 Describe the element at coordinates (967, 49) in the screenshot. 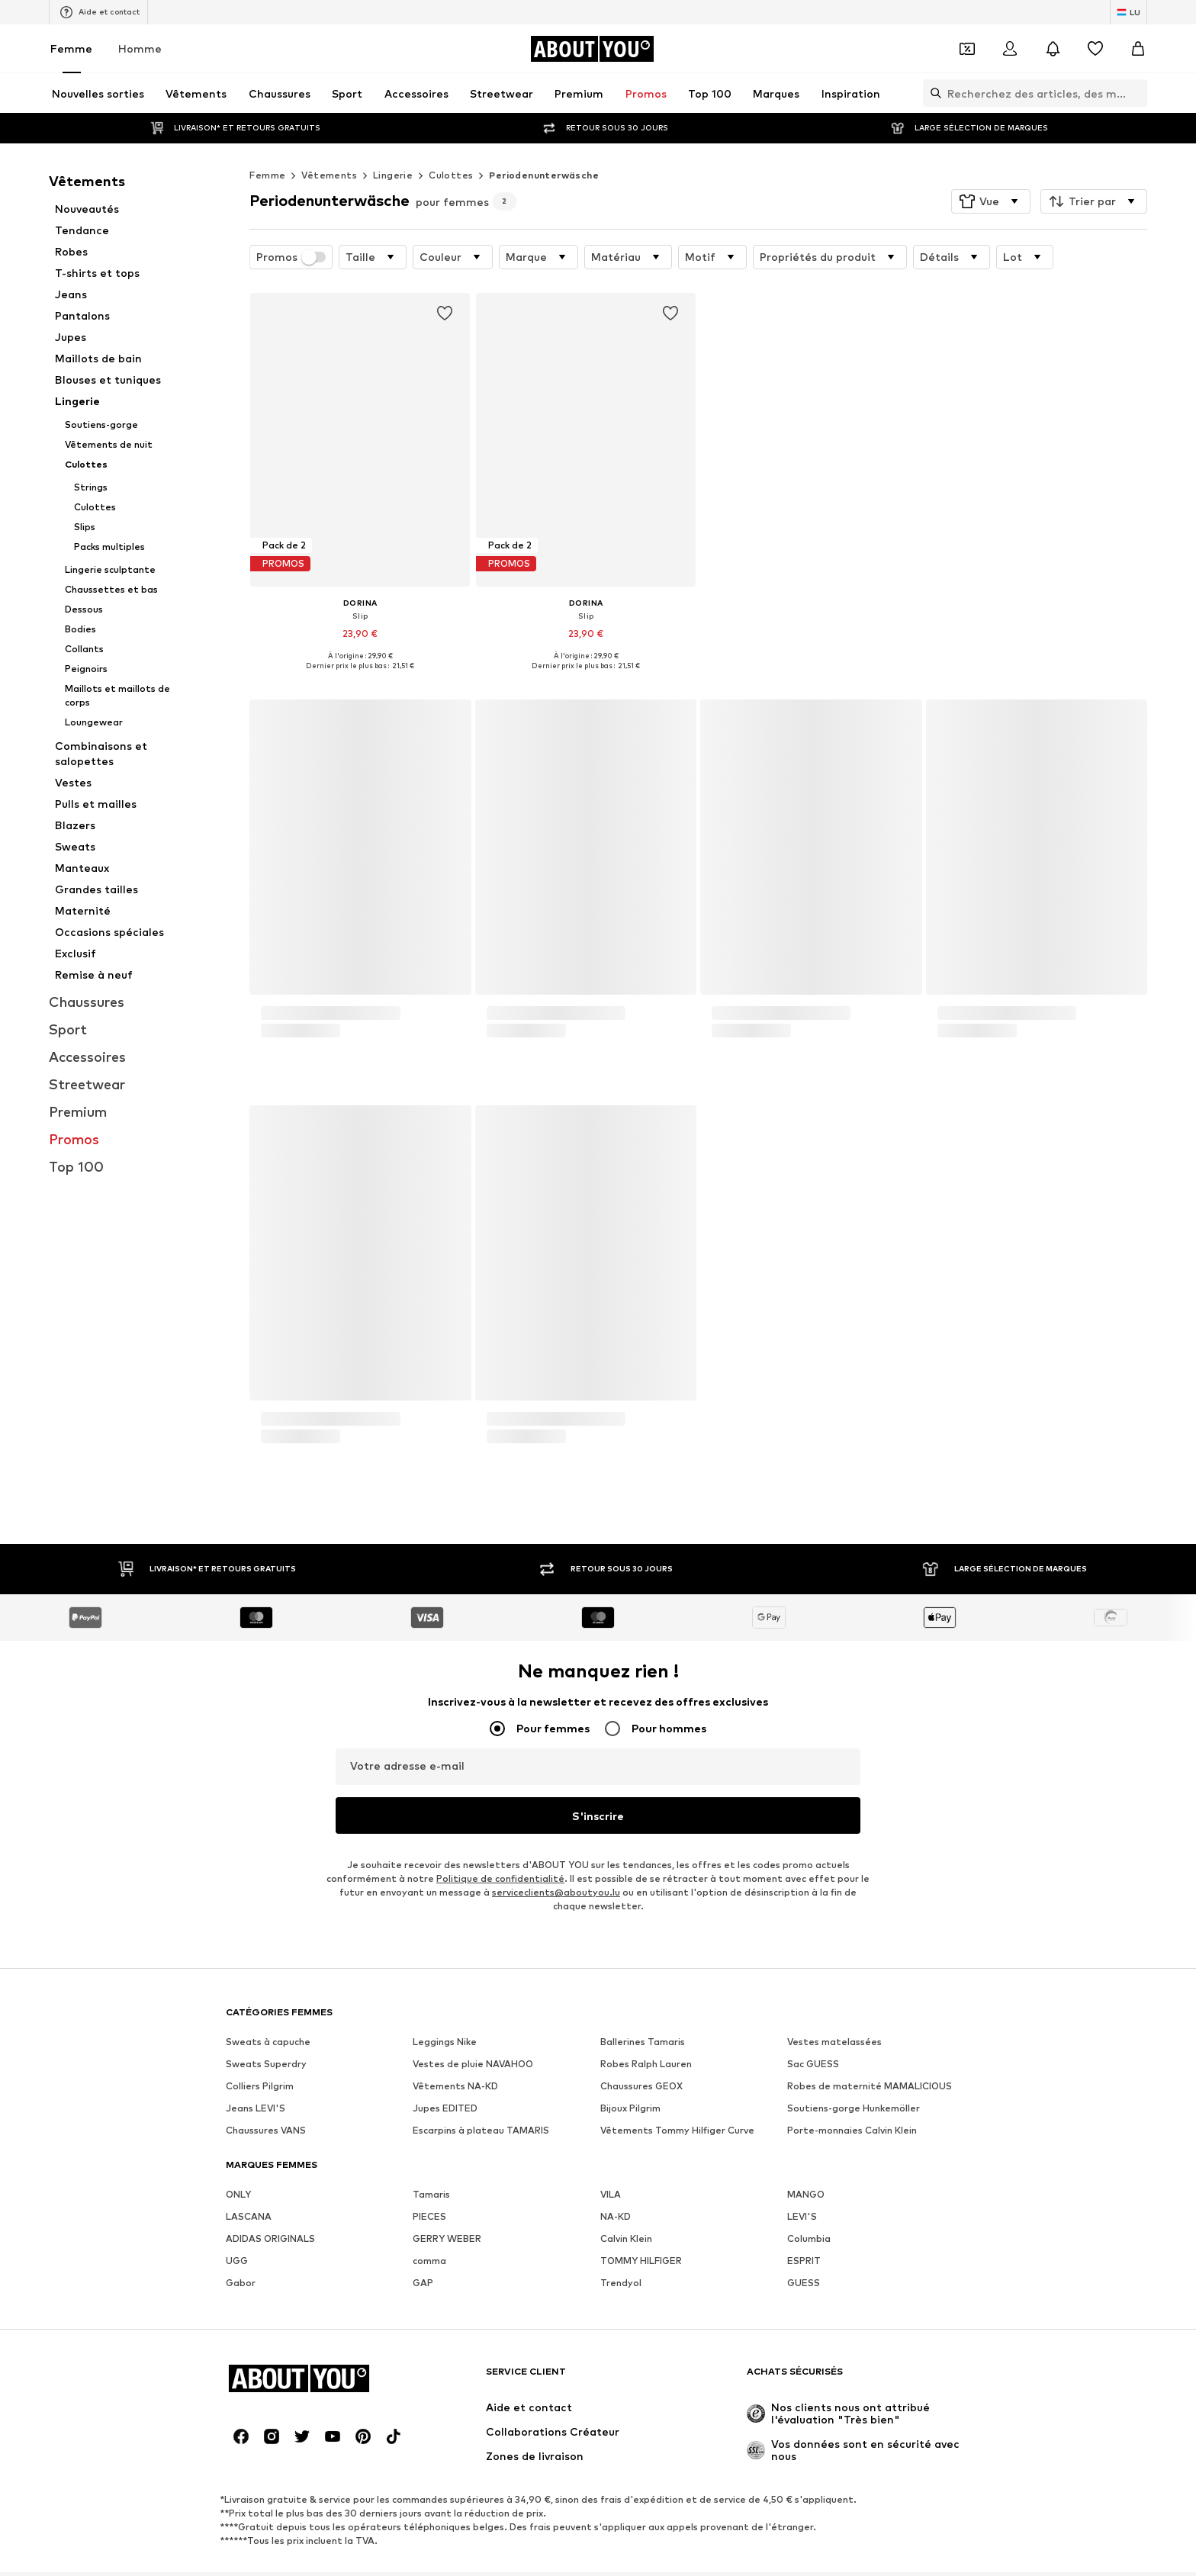

I see `[Ouvrir le portefeuille de coupons]` at that location.